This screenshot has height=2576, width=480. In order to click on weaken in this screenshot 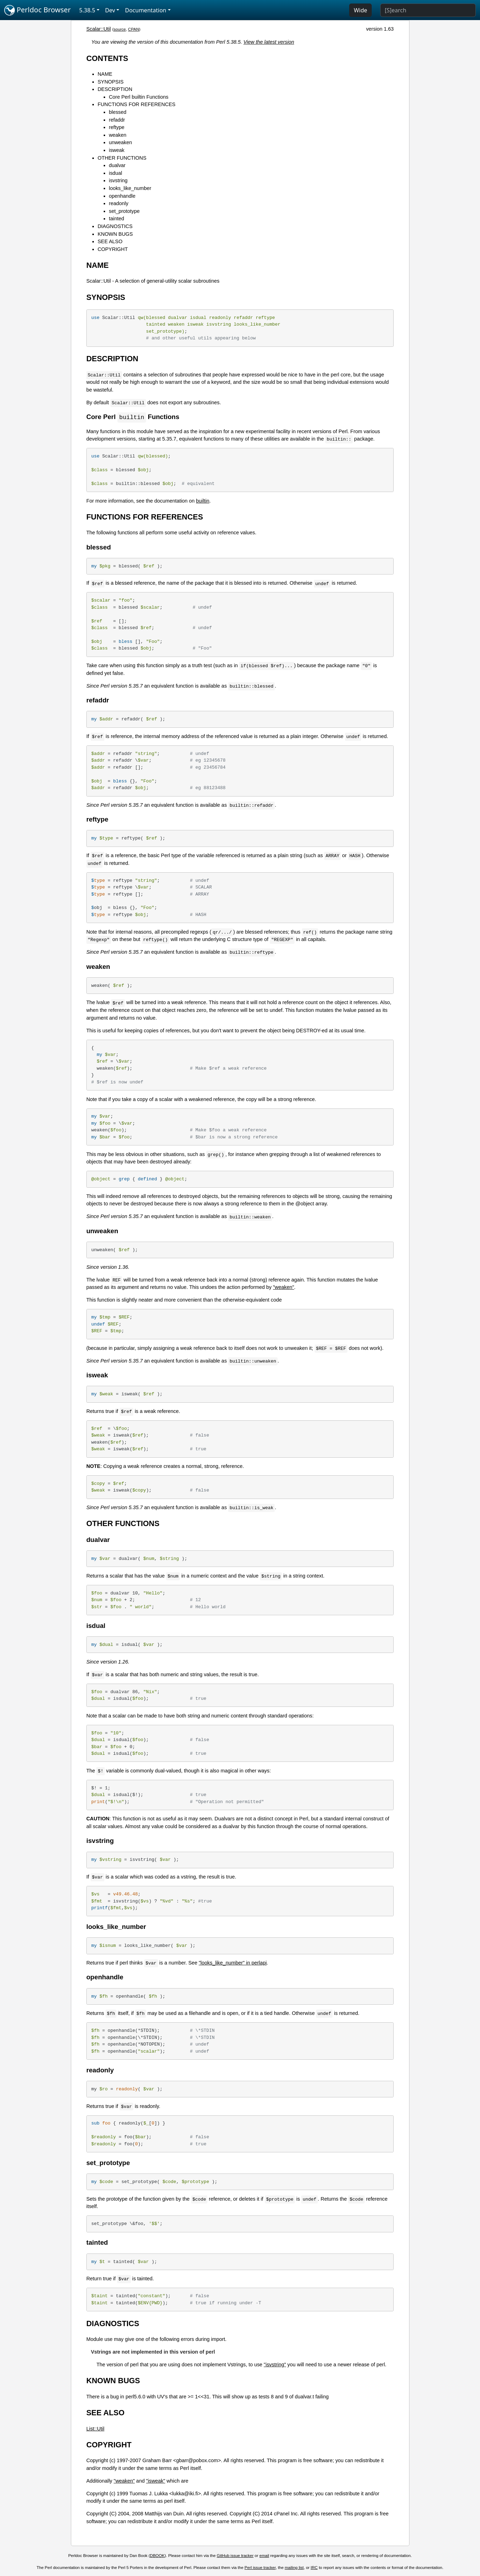, I will do `click(118, 135)`.